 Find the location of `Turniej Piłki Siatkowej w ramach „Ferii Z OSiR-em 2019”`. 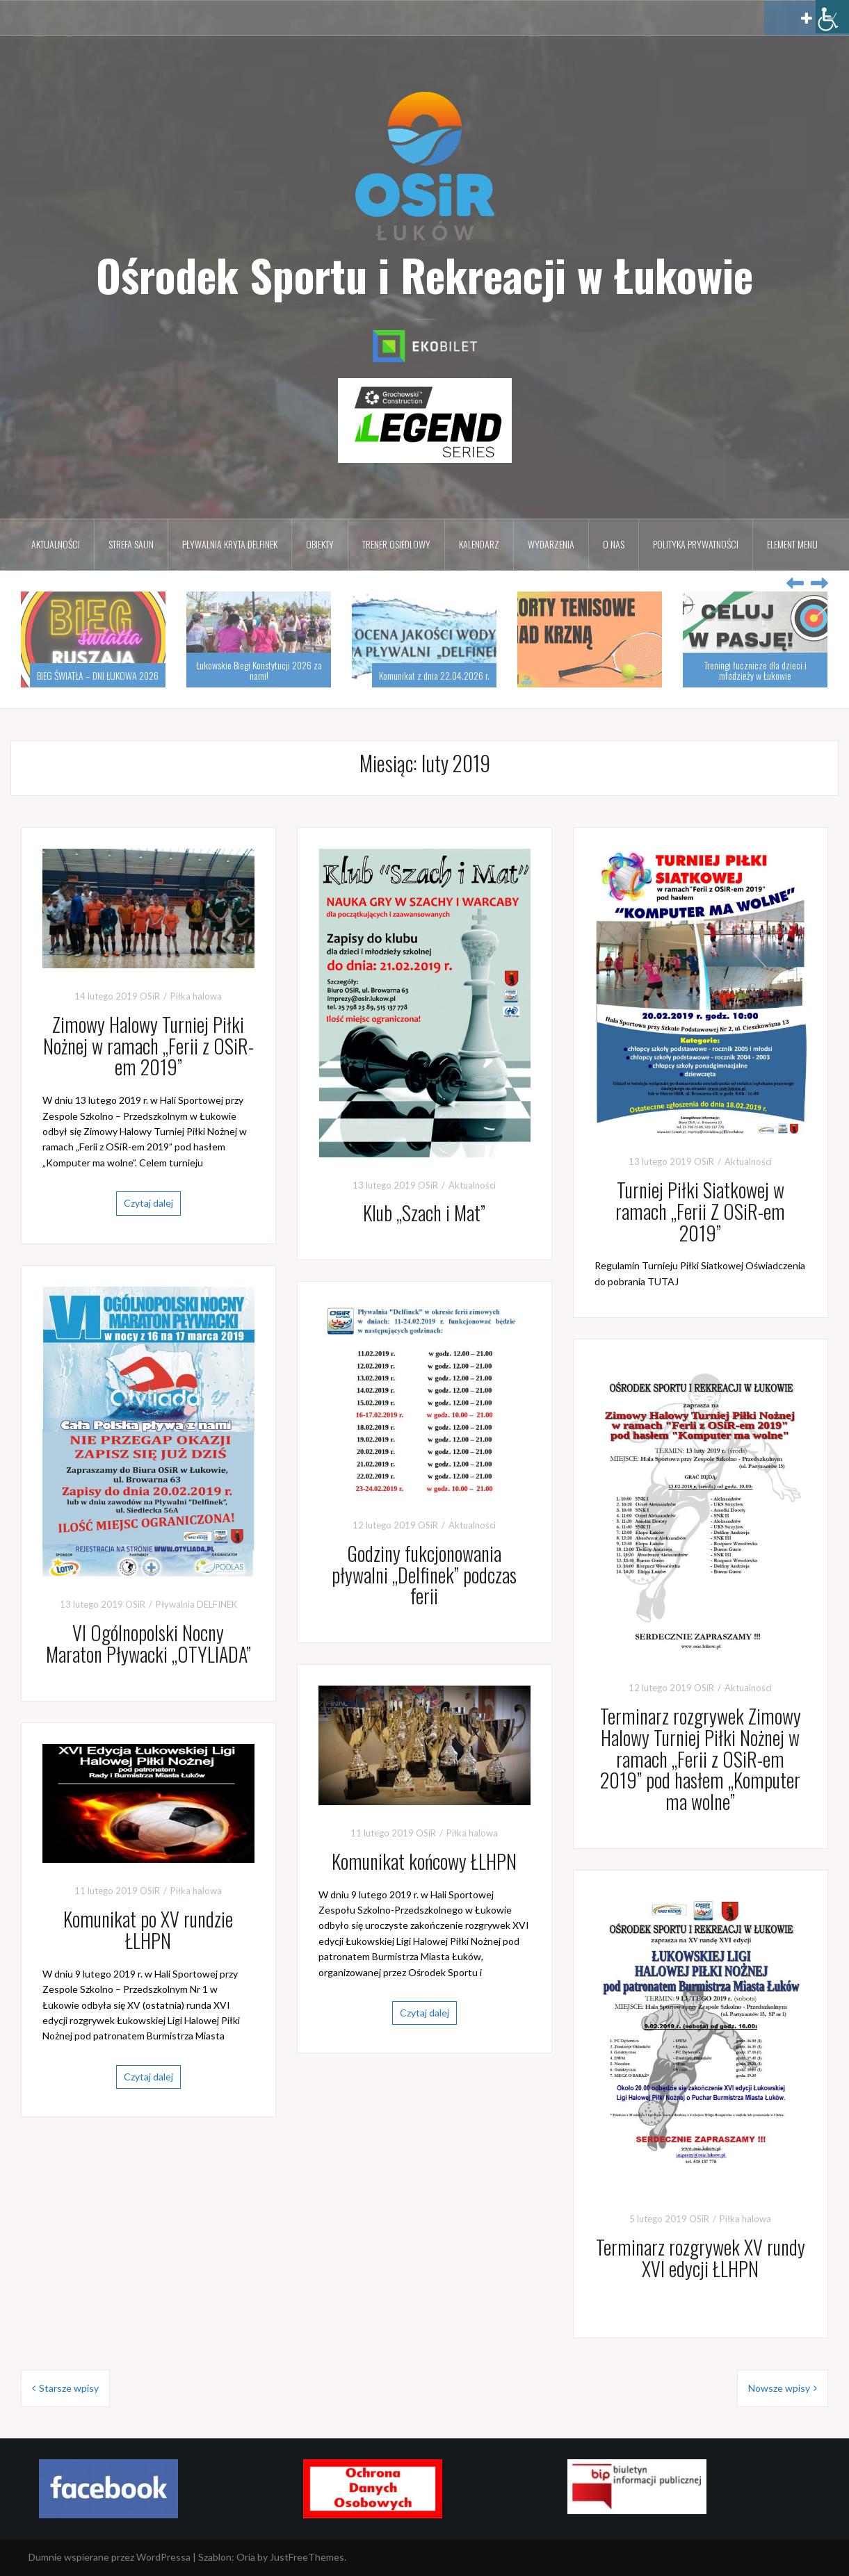

Turniej Piłki Siatkowej w ramach „Ferii Z OSiR-em 2019” is located at coordinates (700, 1211).